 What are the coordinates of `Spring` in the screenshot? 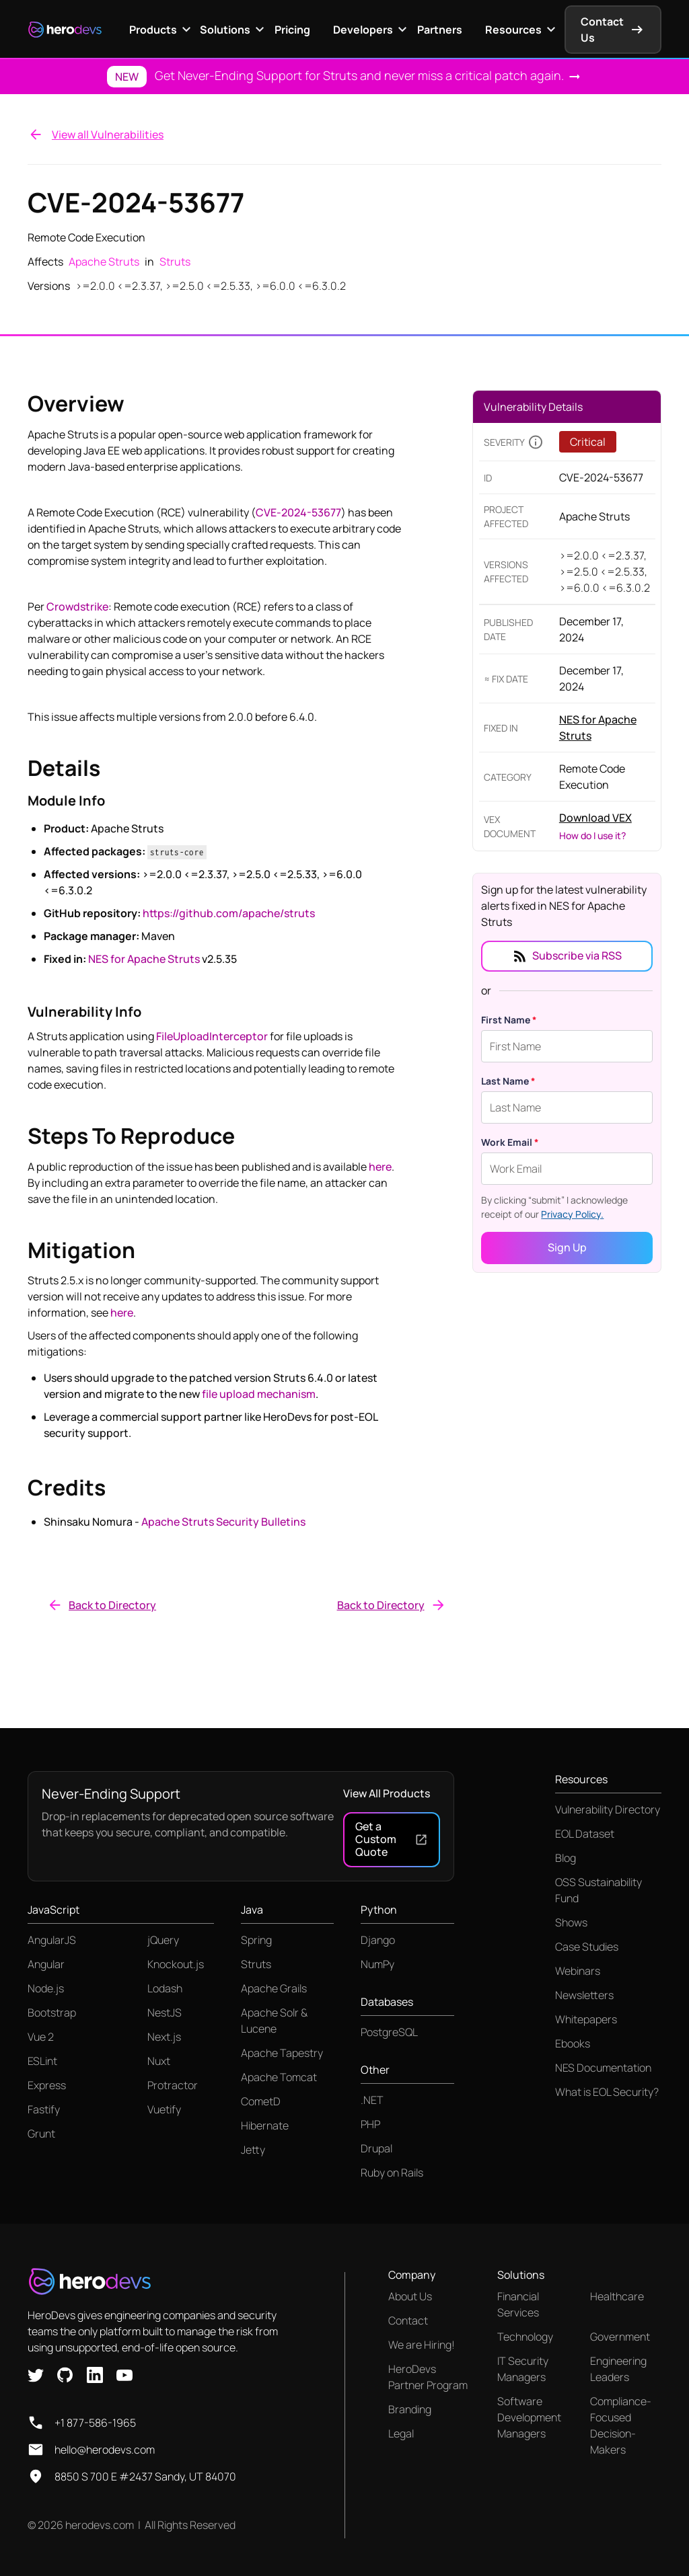 It's located at (256, 1940).